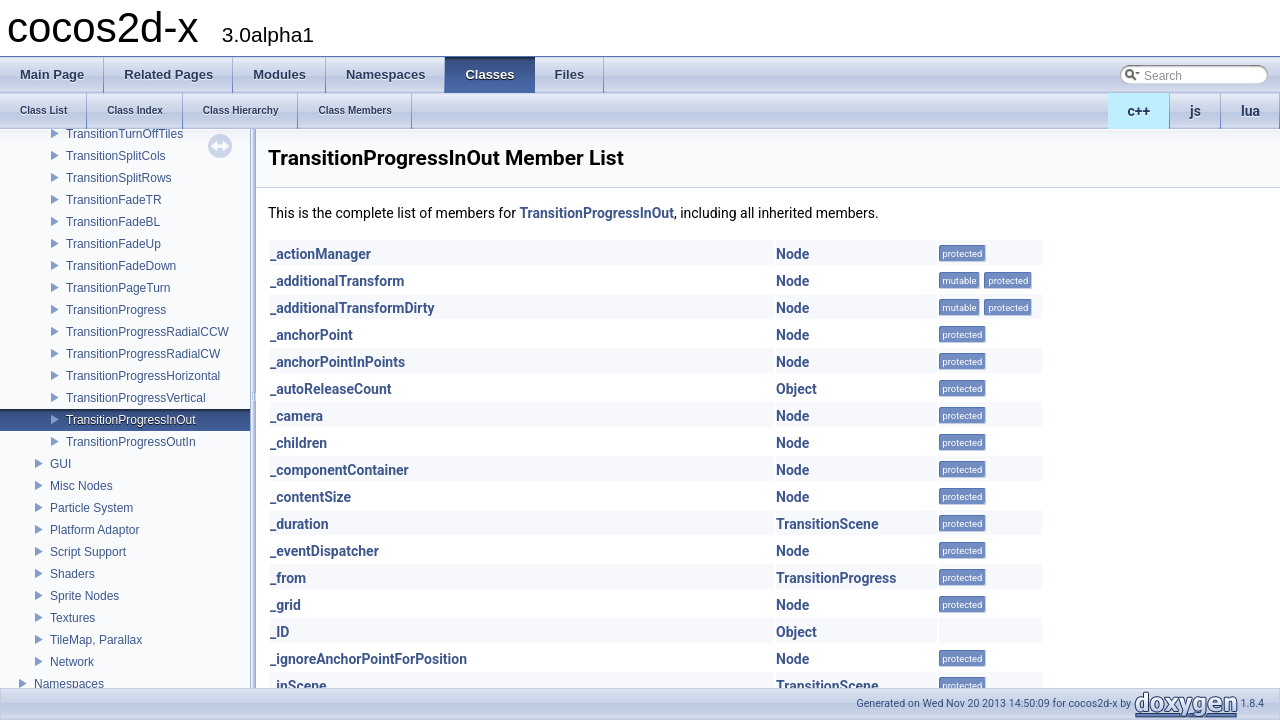  Describe the element at coordinates (69, 684) in the screenshot. I see `Namespaces` at that location.